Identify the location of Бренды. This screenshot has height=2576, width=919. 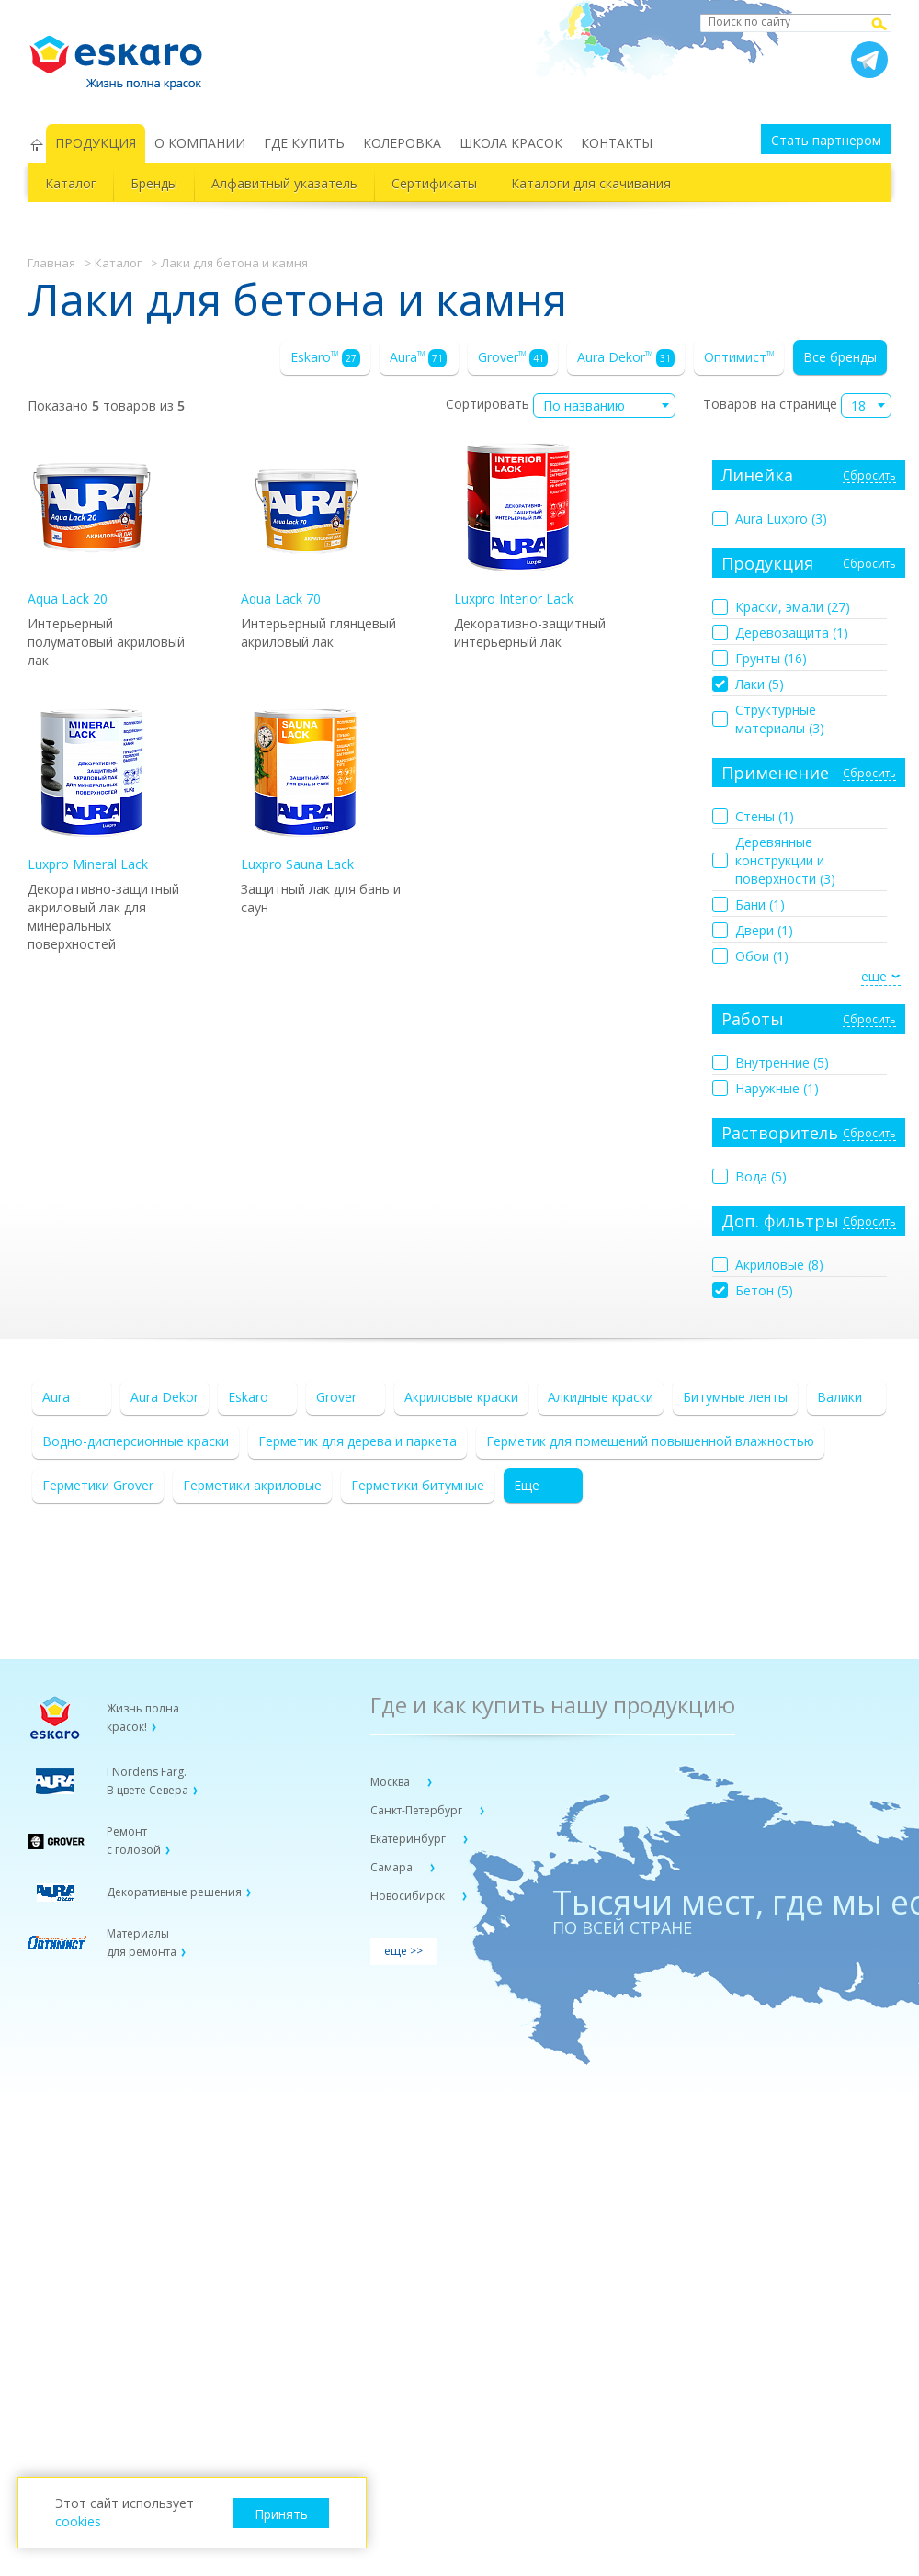
(153, 183).